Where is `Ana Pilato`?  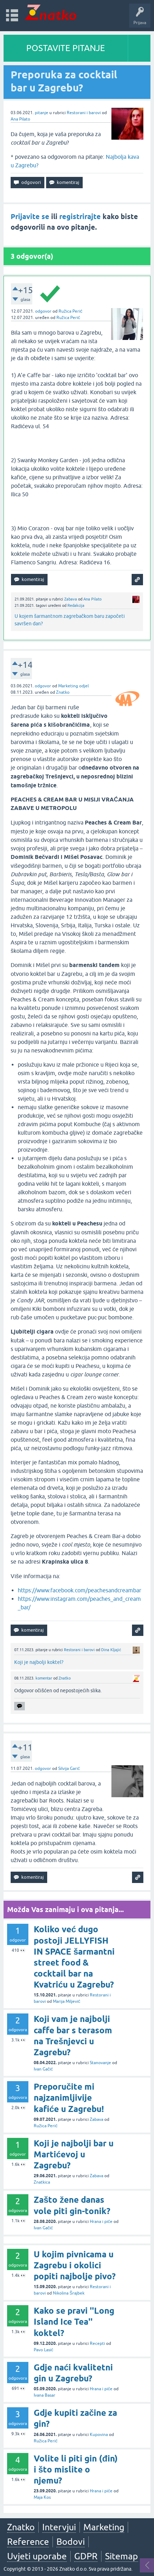
Ana Pilato is located at coordinates (20, 119).